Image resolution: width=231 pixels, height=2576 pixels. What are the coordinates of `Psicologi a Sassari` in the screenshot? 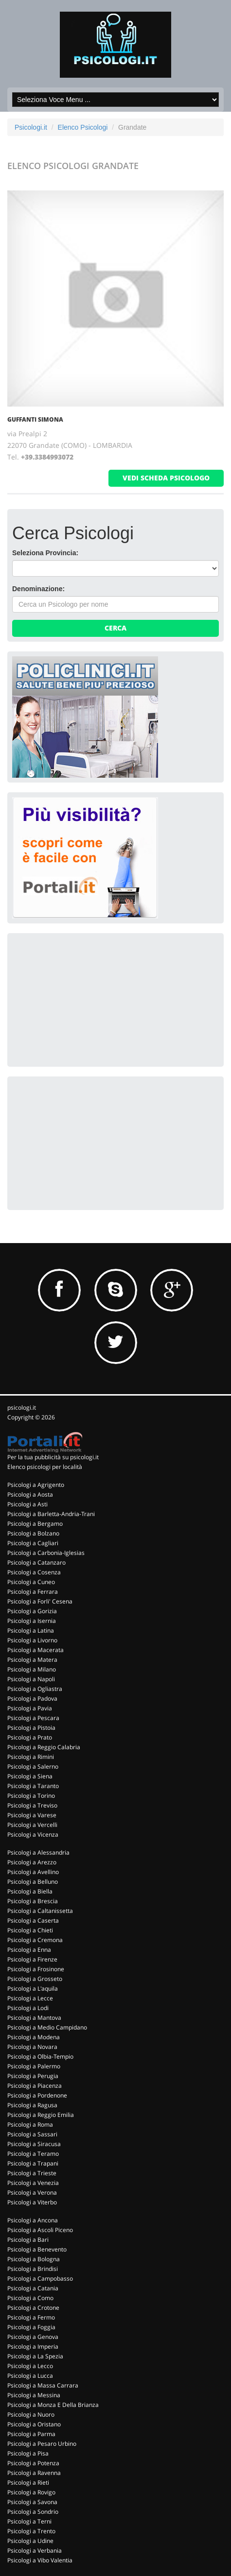 It's located at (32, 2134).